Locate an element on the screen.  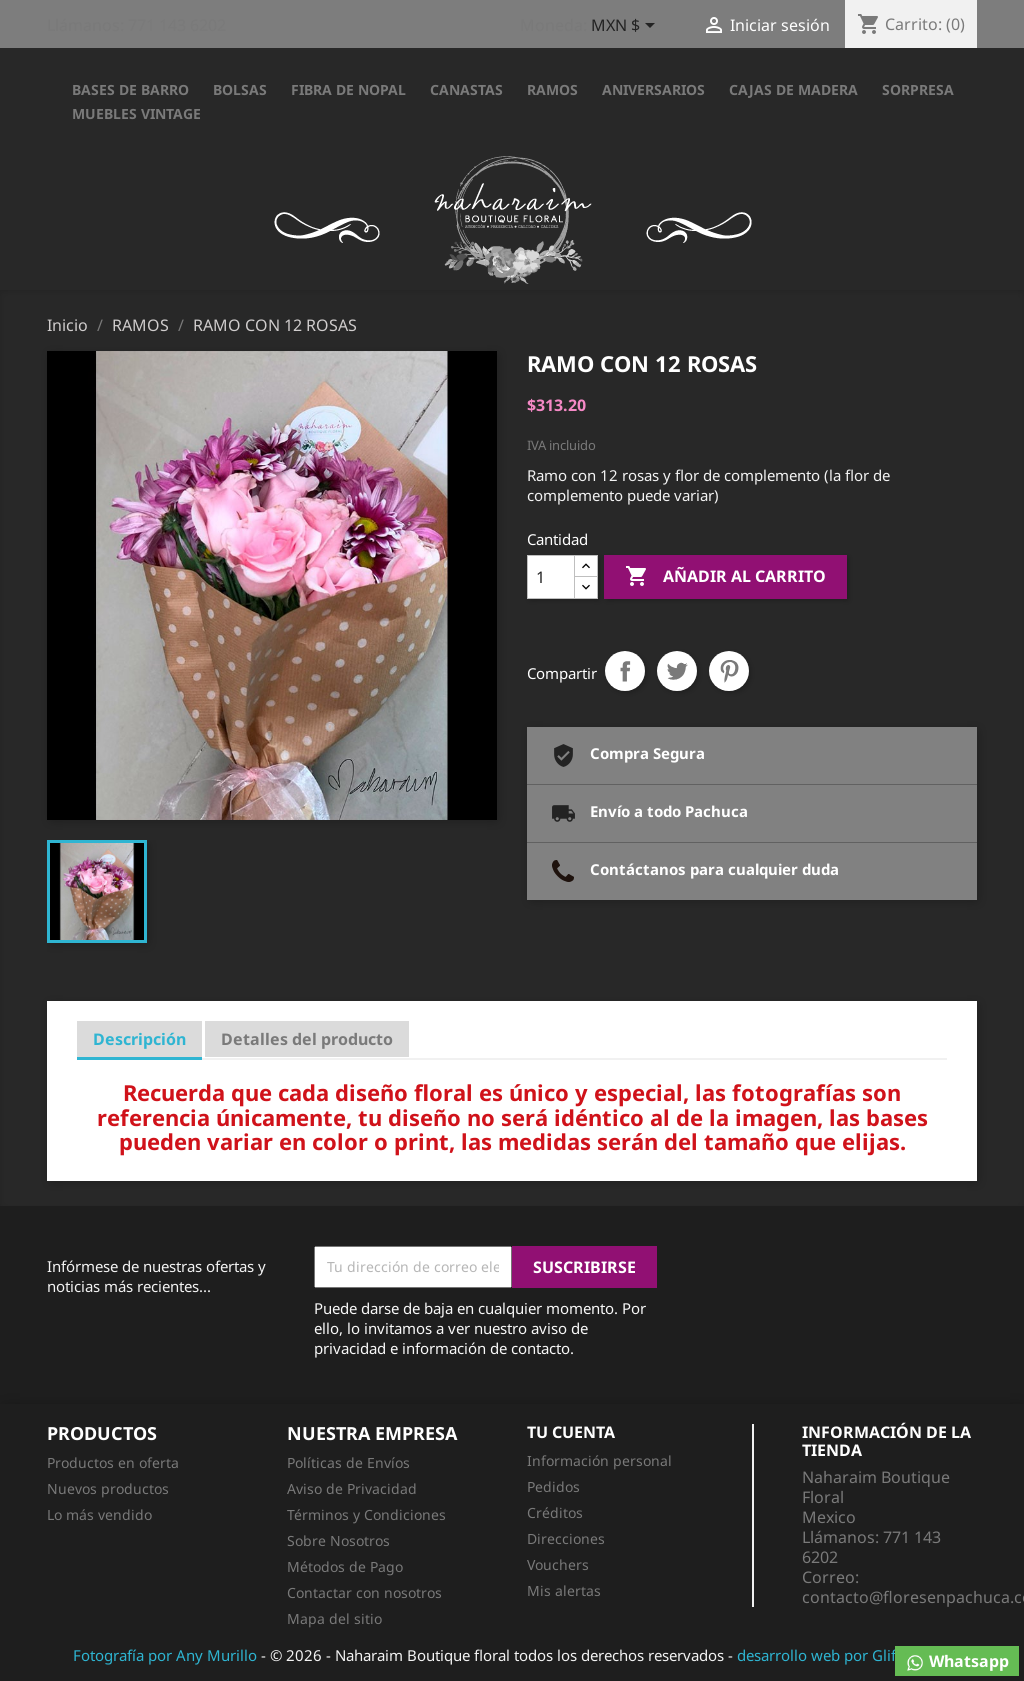
Políticas de Envíos is located at coordinates (348, 1462).